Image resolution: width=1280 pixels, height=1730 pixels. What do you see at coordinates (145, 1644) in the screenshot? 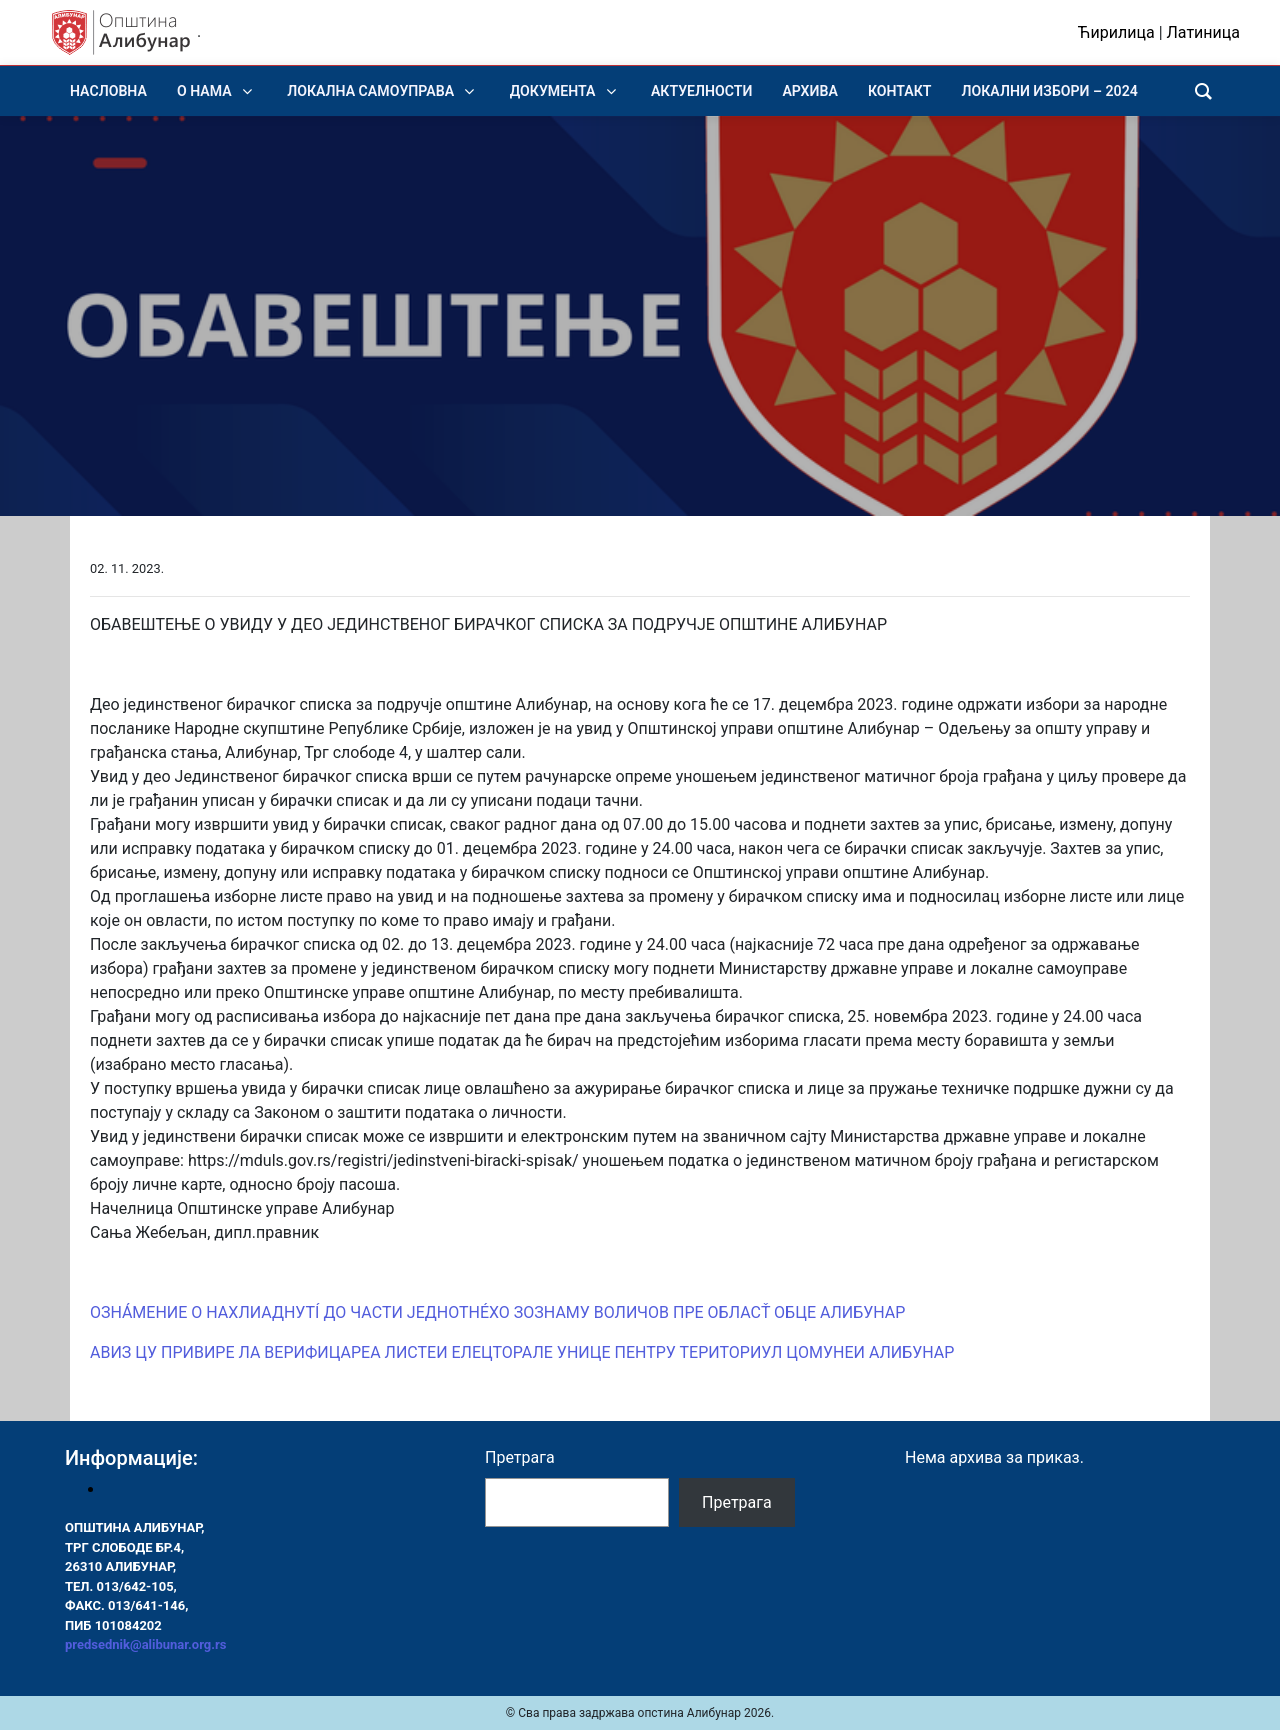
I see `predsednik@alibunar.org.rs` at bounding box center [145, 1644].